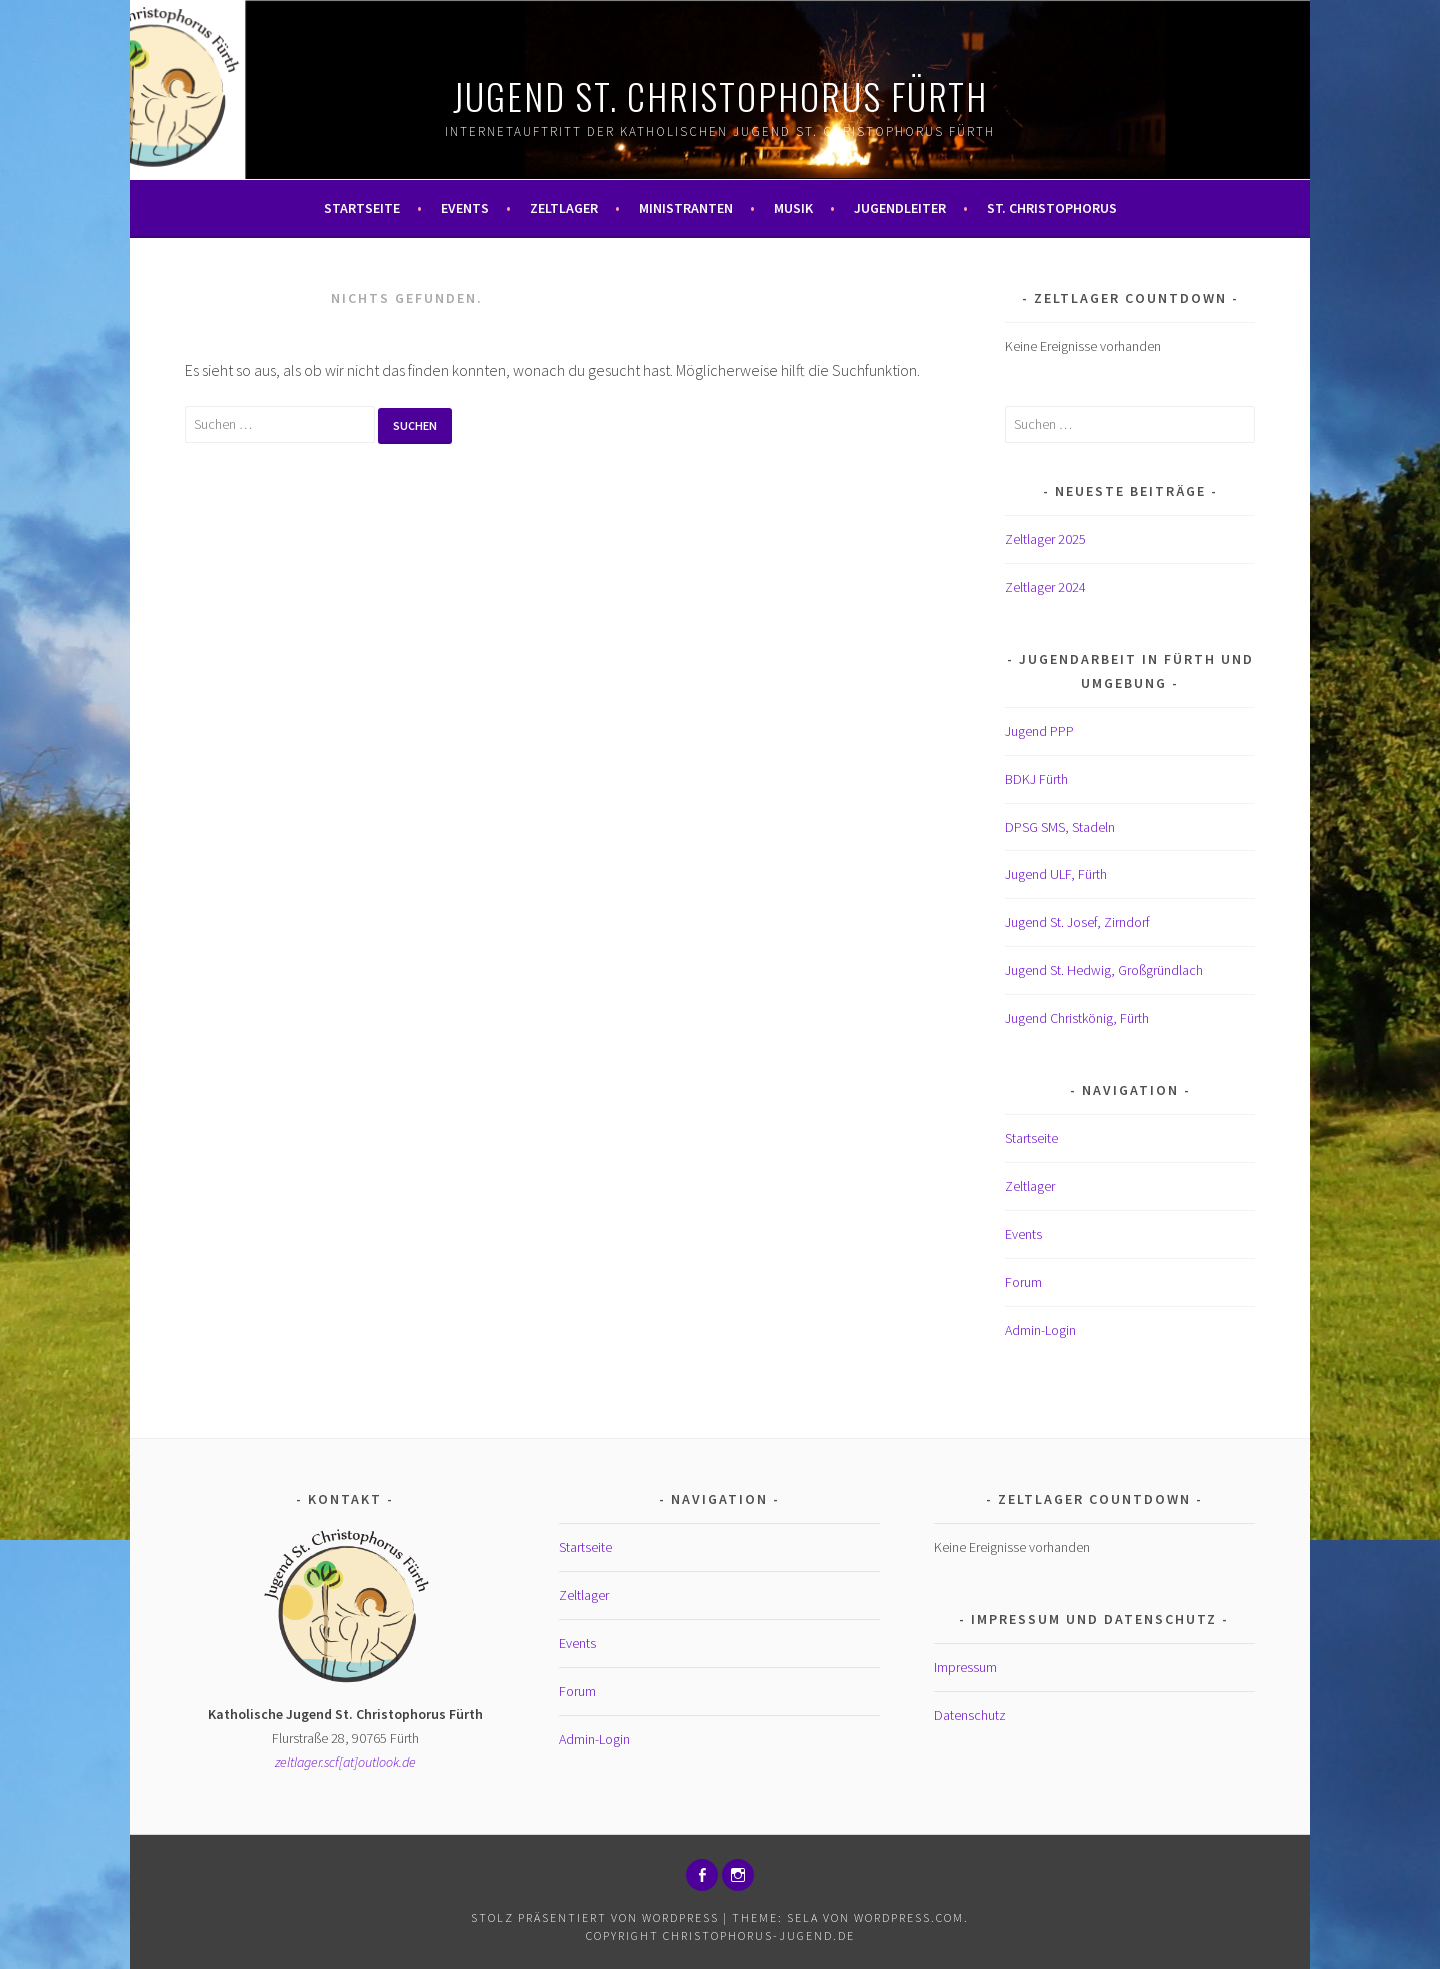 The width and height of the screenshot is (1440, 1969). What do you see at coordinates (909, 1917) in the screenshot?
I see `WordPress.com` at bounding box center [909, 1917].